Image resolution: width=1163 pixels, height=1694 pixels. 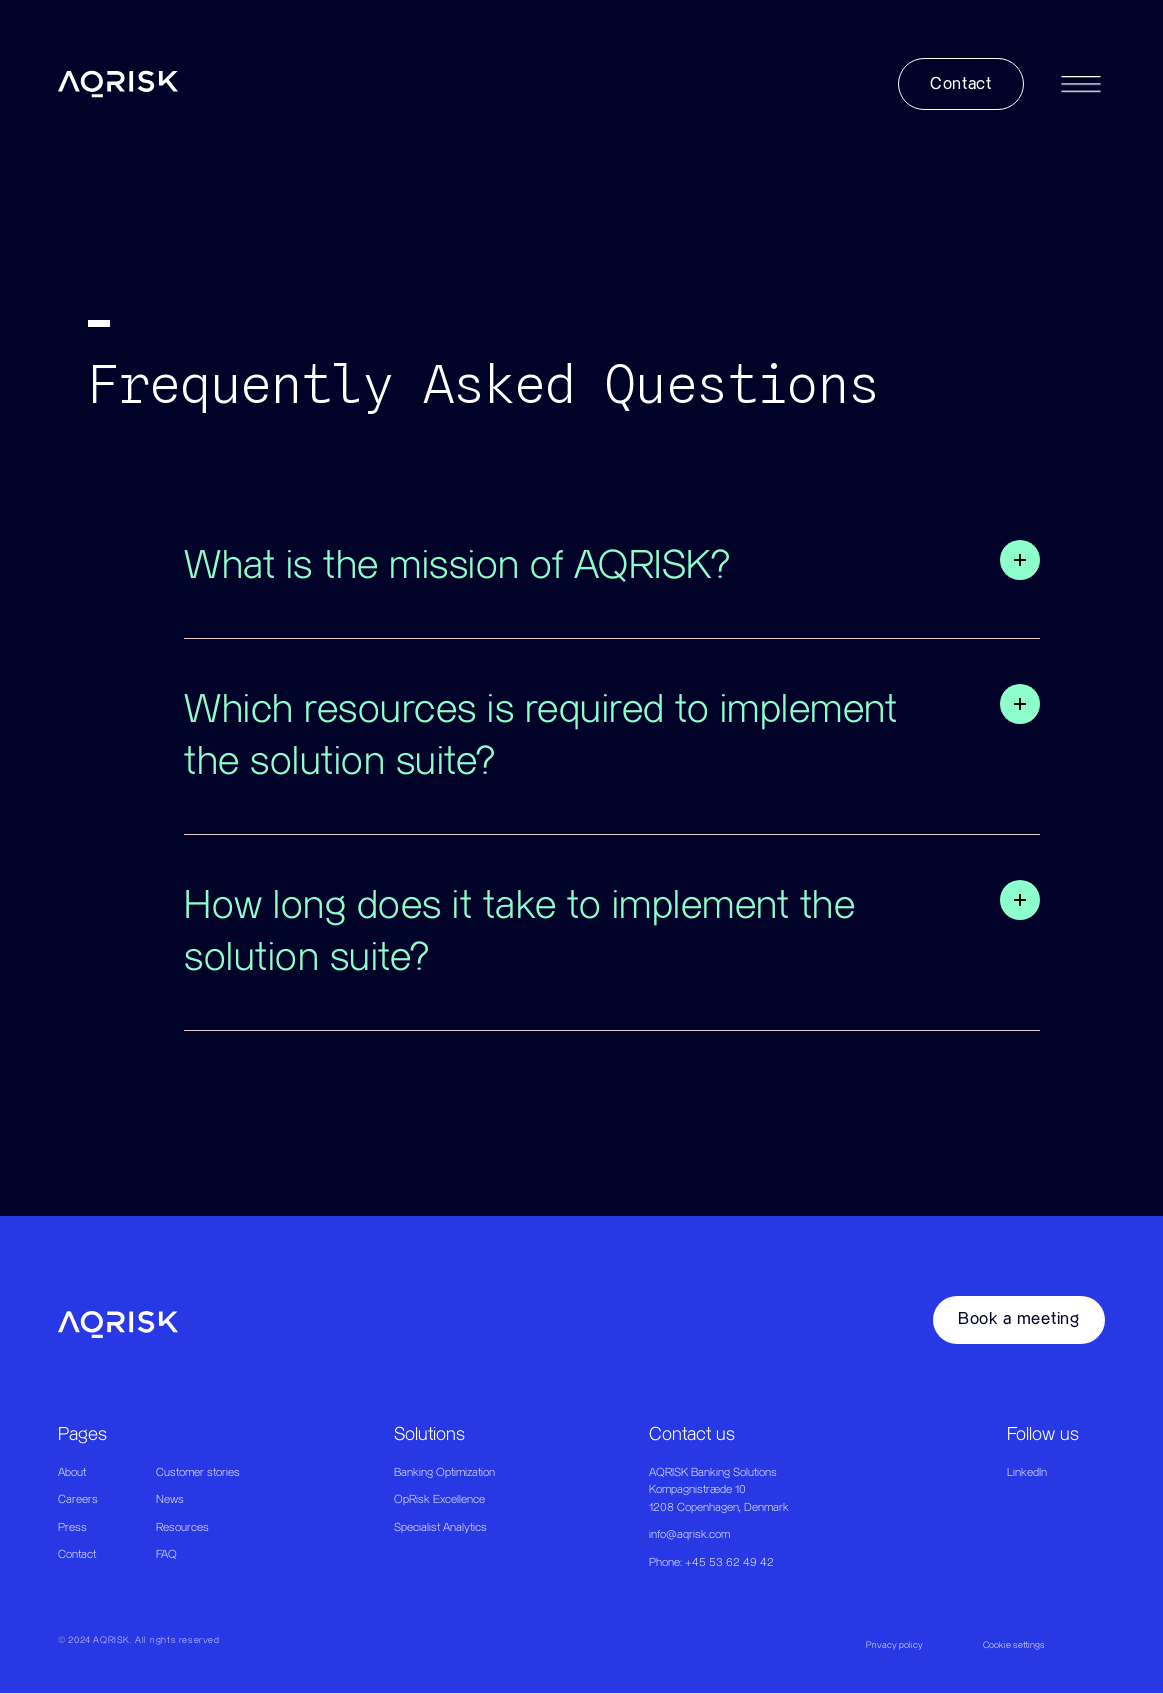 What do you see at coordinates (198, 1472) in the screenshot?
I see `Customer stories` at bounding box center [198, 1472].